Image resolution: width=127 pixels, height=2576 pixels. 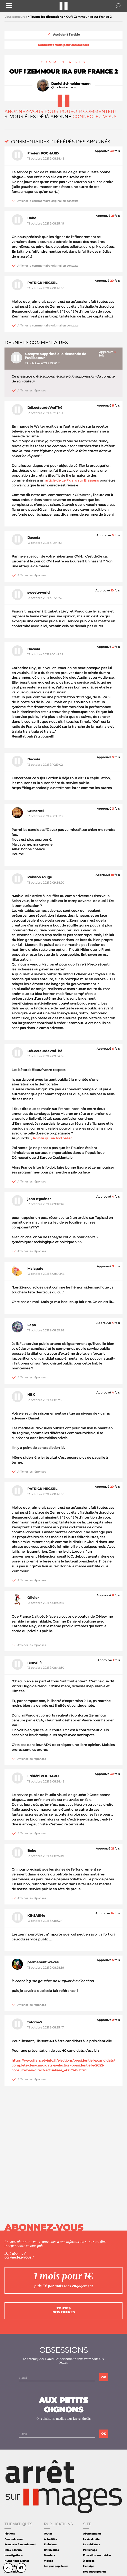 What do you see at coordinates (48, 2533) in the screenshot?
I see `Toutes` at bounding box center [48, 2533].